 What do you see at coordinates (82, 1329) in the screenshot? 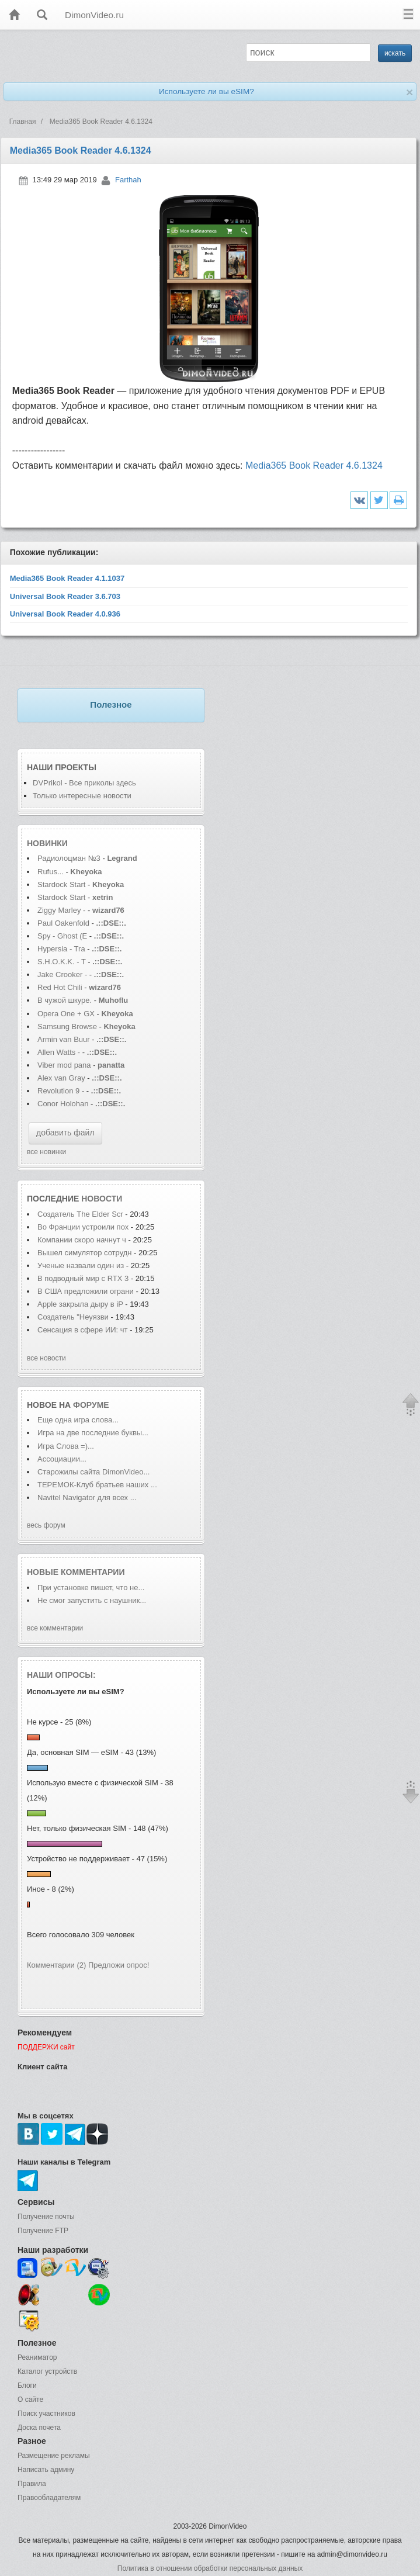
I see `Сенсация в сфере ИИ: чт` at bounding box center [82, 1329].